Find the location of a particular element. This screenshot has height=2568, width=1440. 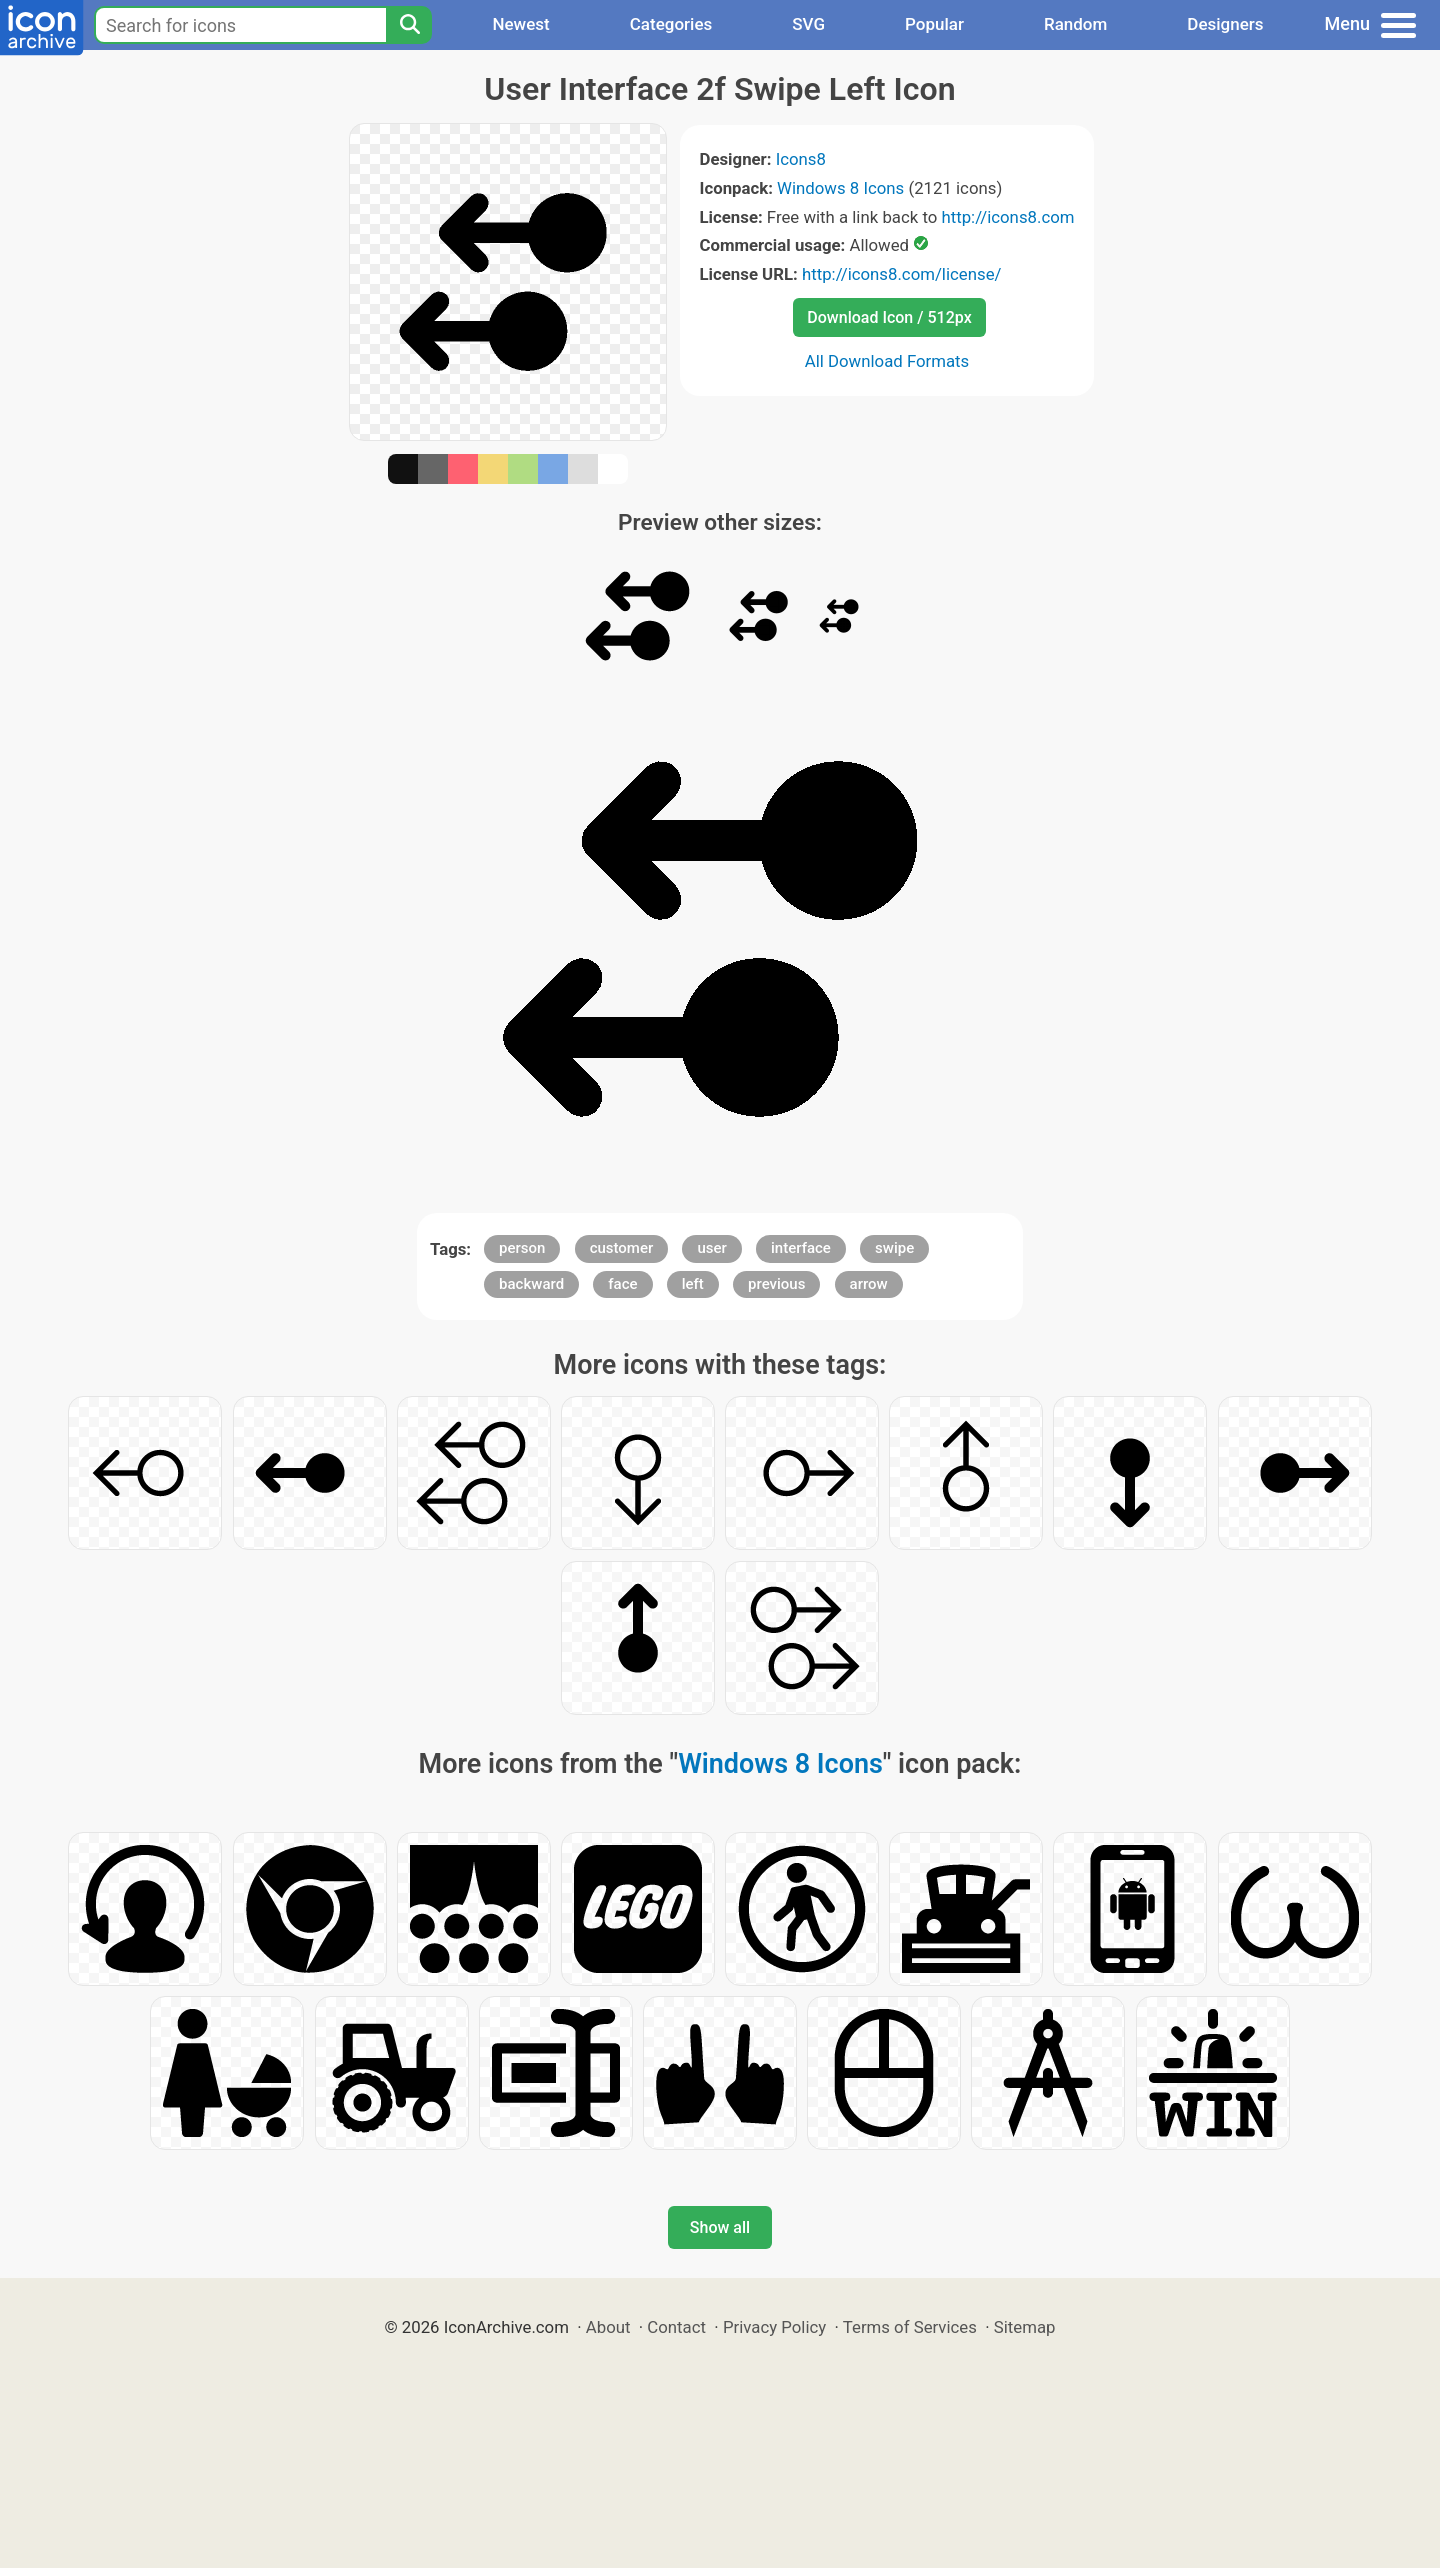

Sitemap is located at coordinates (1025, 2327).